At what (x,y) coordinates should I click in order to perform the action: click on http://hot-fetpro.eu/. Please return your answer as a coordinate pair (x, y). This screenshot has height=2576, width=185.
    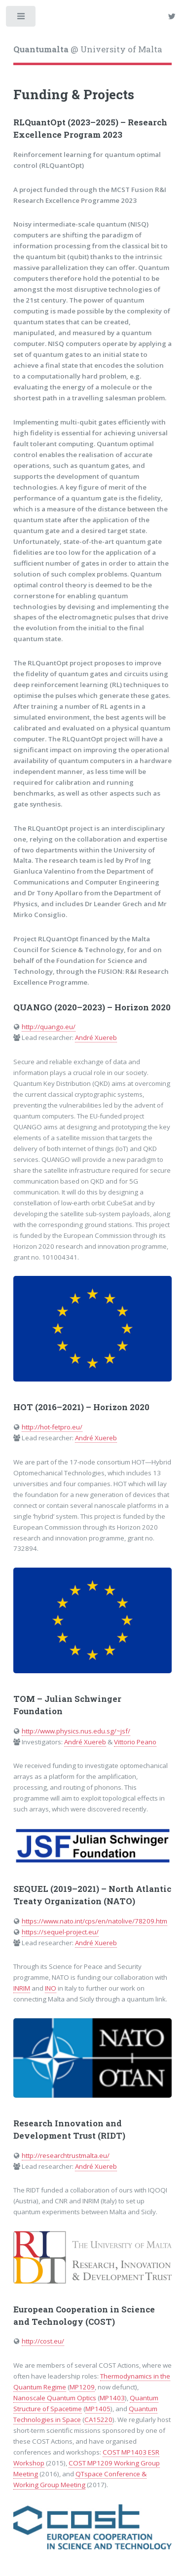
    Looking at the image, I should click on (52, 1427).